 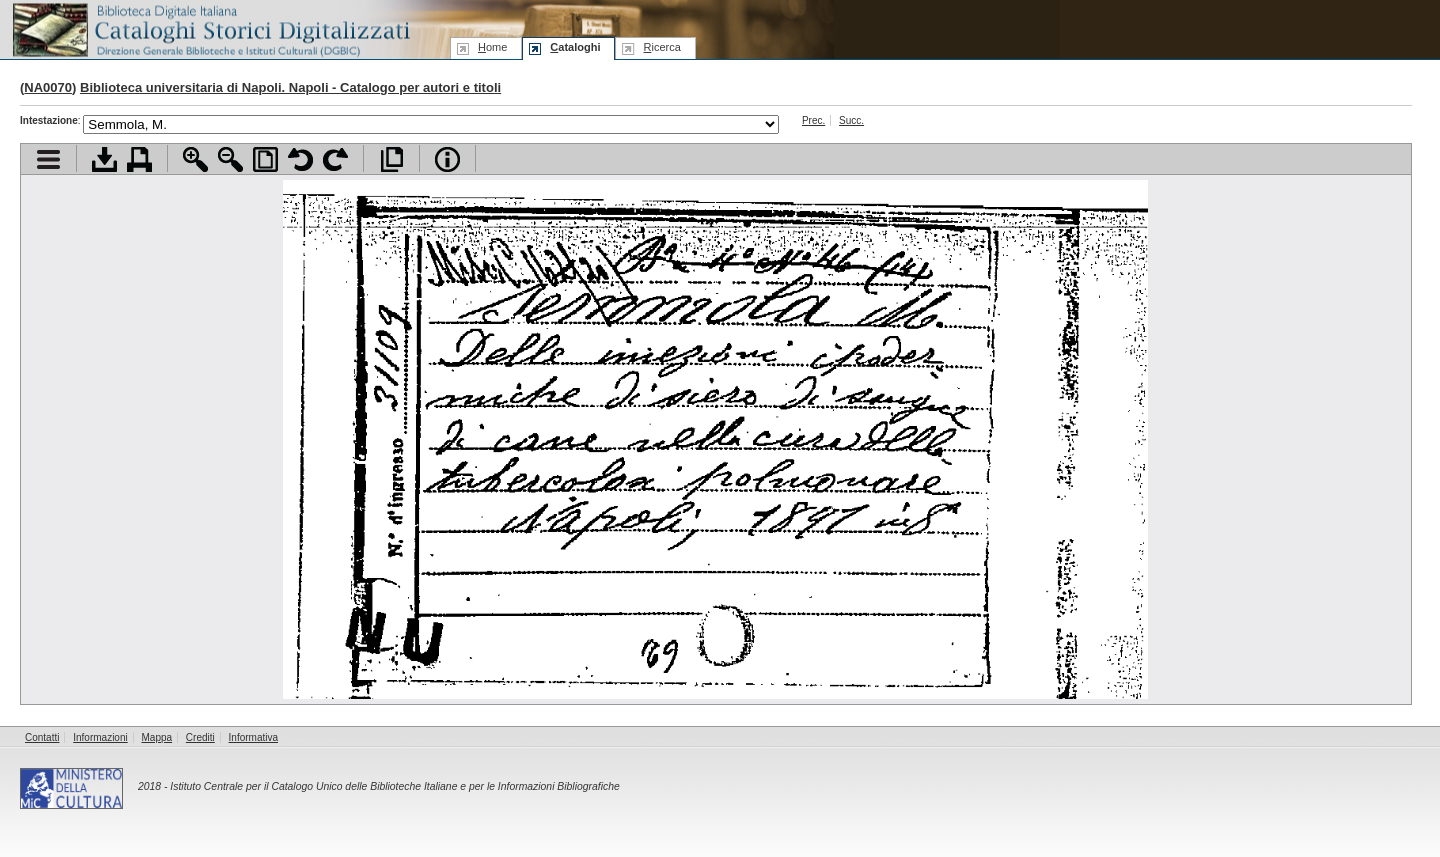 I want to click on Stampa documento, so click(x=139, y=159).